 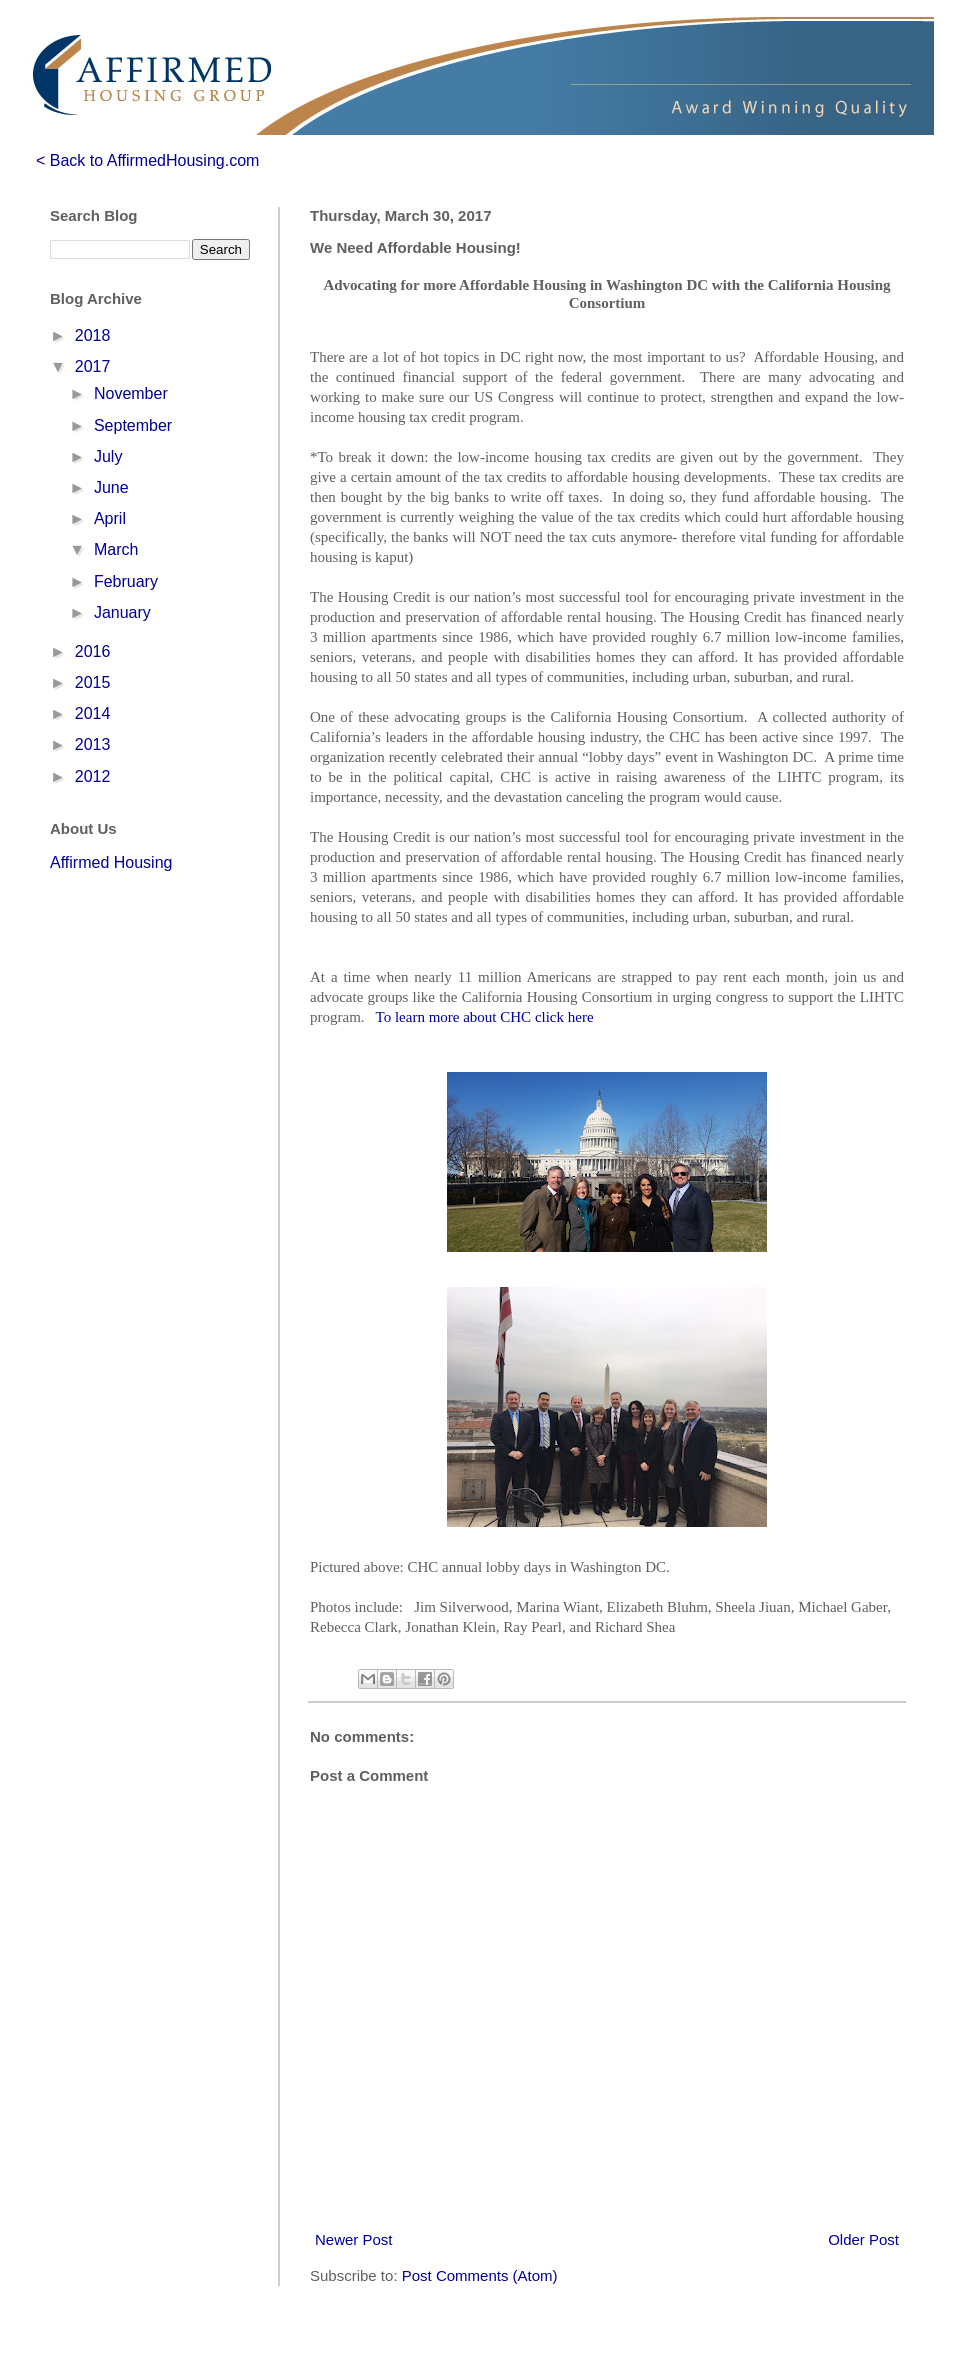 What do you see at coordinates (108, 456) in the screenshot?
I see `July` at bounding box center [108, 456].